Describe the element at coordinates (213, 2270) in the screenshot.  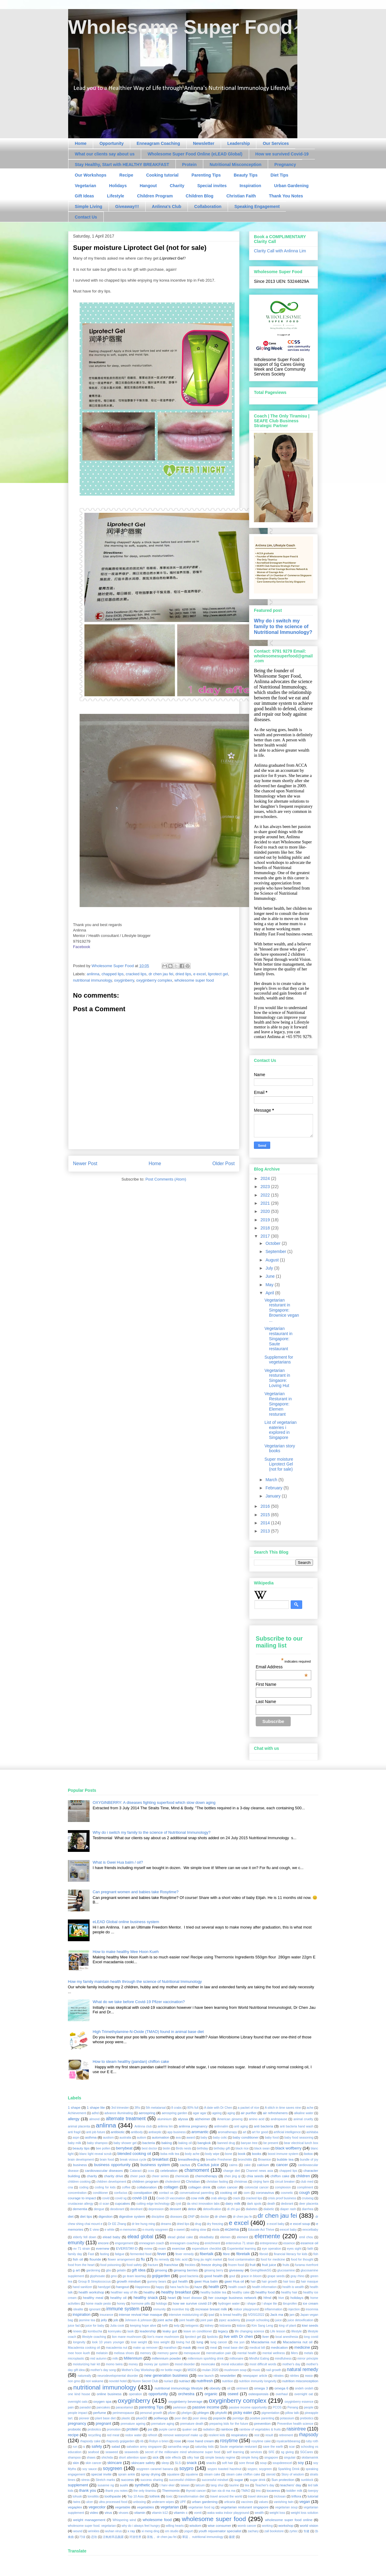
I see `ginseng berry` at that location.